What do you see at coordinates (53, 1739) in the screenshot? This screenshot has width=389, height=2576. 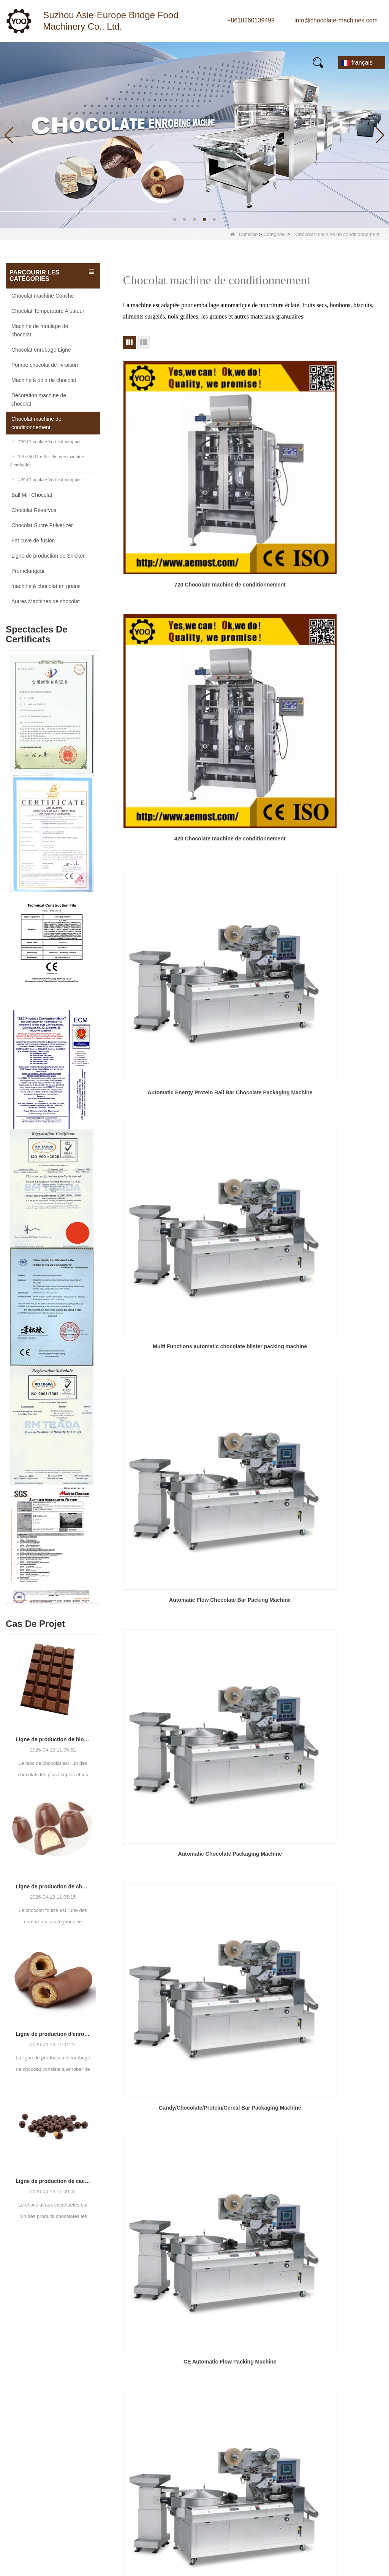 I see `Ligne de production de blocs de chocolat` at bounding box center [53, 1739].